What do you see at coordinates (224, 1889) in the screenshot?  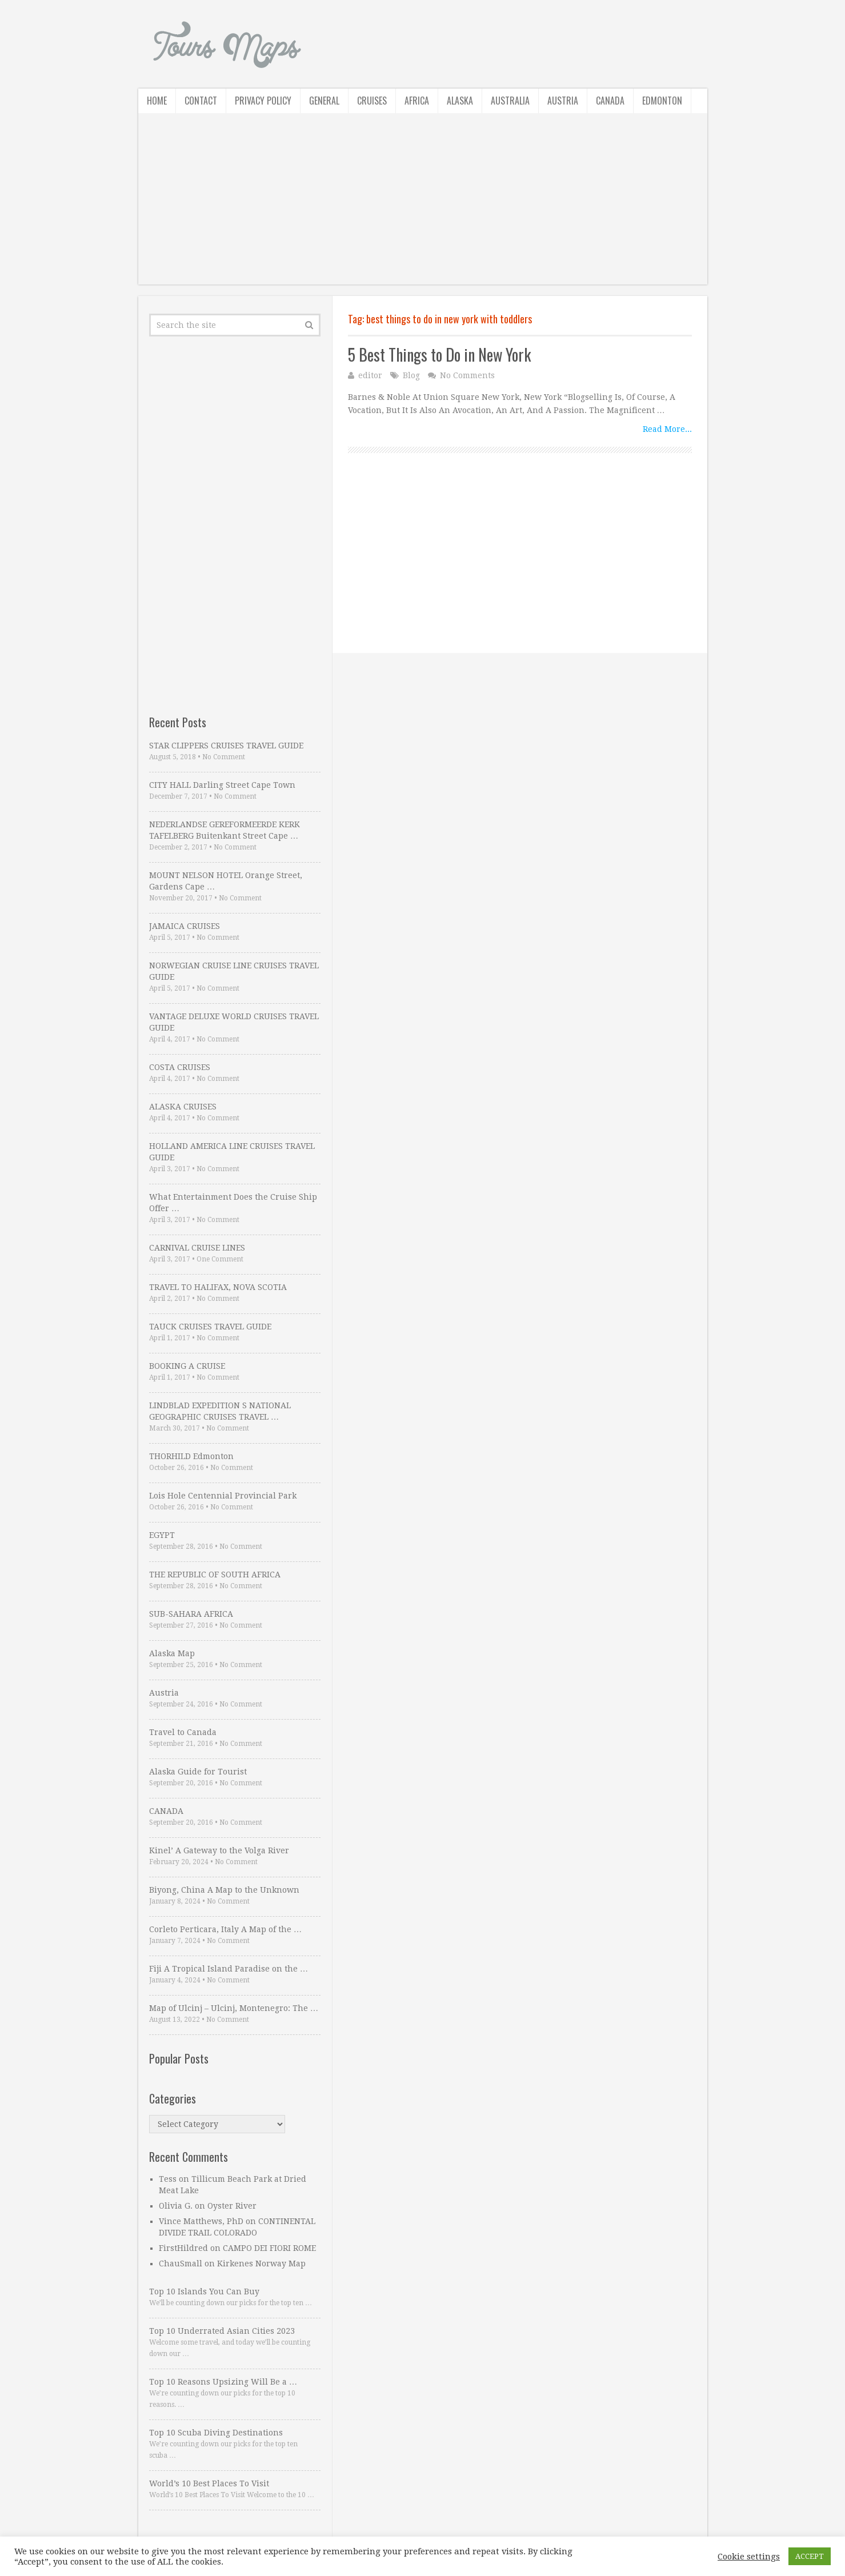 I see `Biyong, China A Map to the Unknown` at bounding box center [224, 1889].